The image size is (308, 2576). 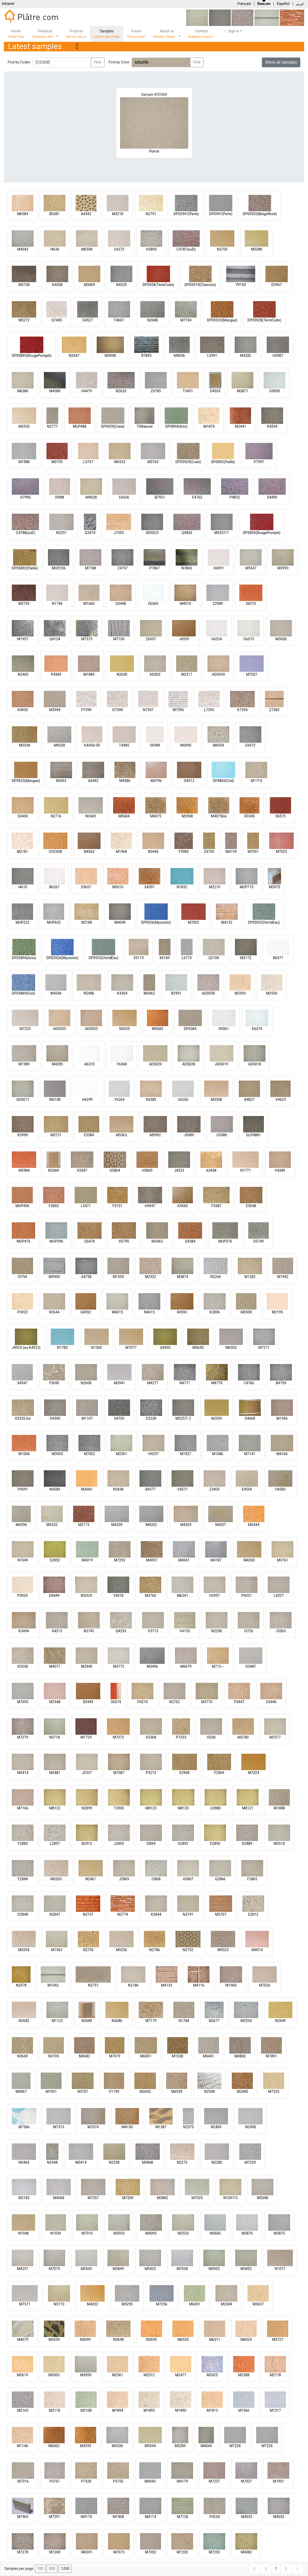 What do you see at coordinates (185, 1631) in the screenshot?
I see `V4155` at bounding box center [185, 1631].